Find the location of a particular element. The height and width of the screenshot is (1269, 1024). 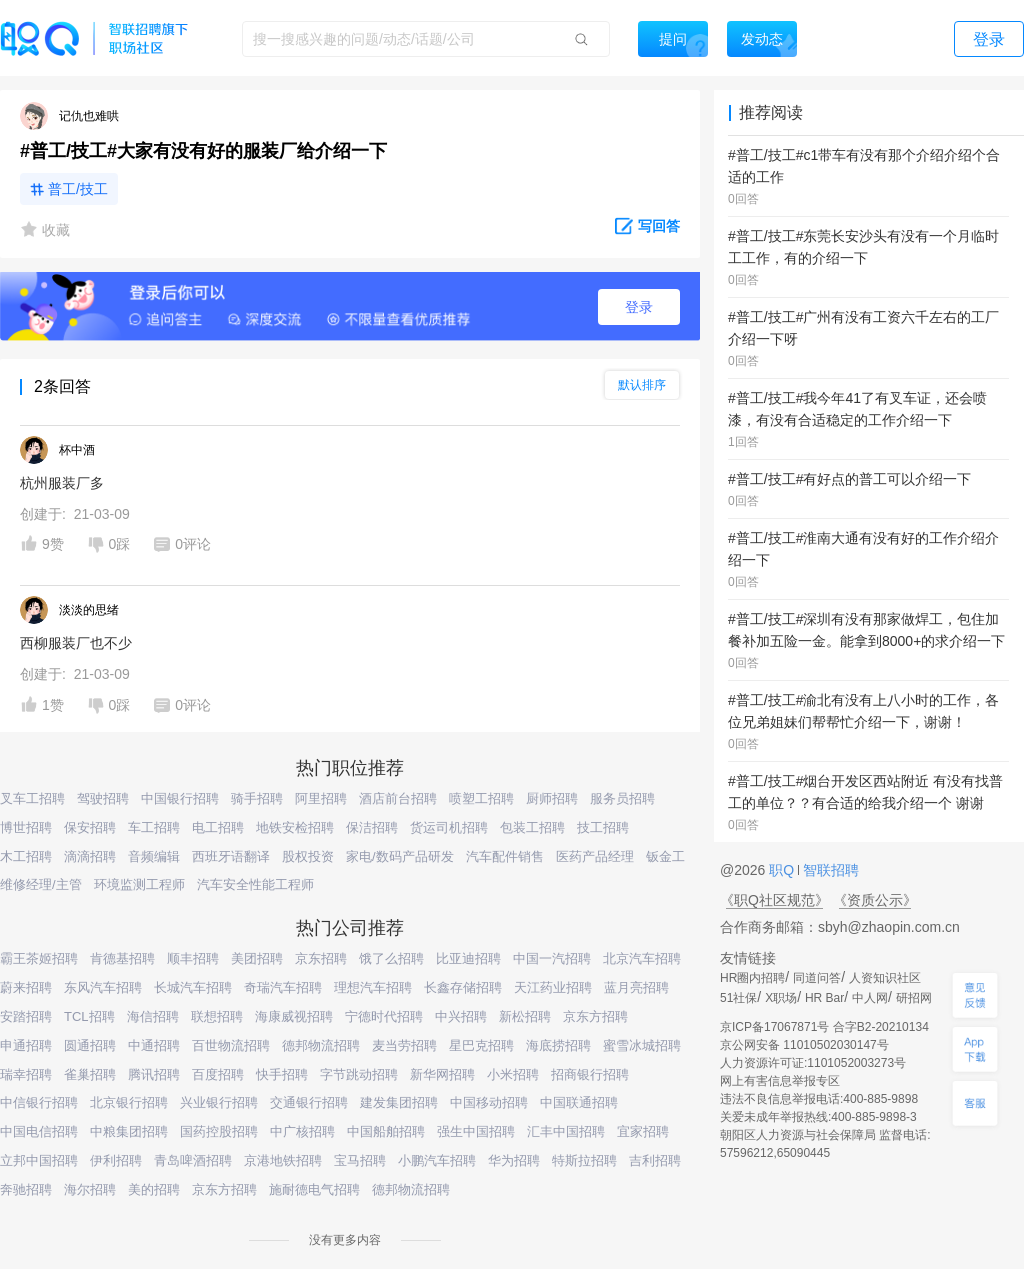

字节跳动招聘 is located at coordinates (359, 1074).